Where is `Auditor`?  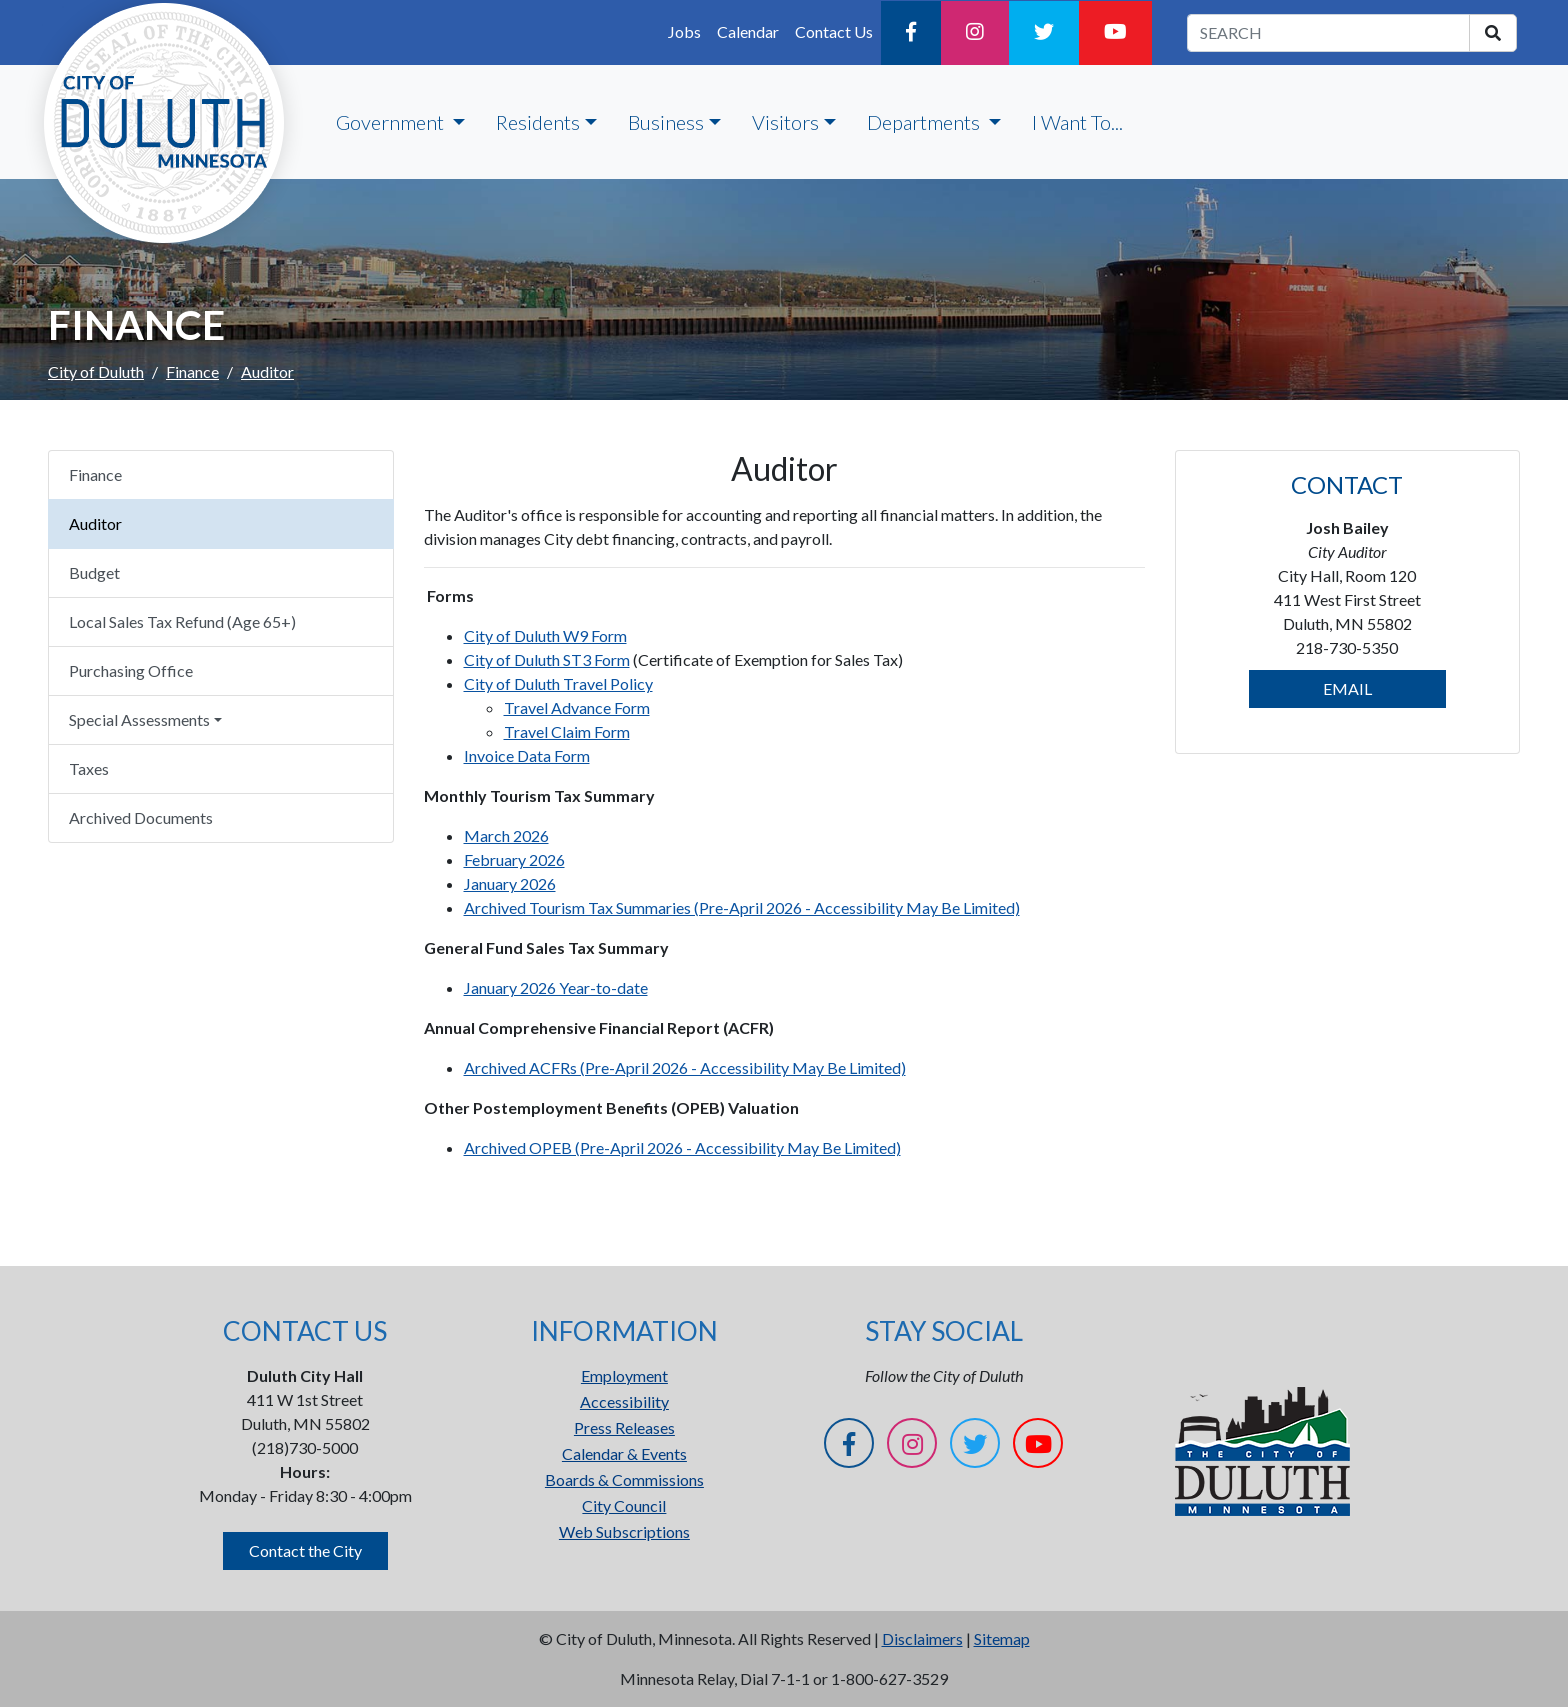
Auditor is located at coordinates (95, 523).